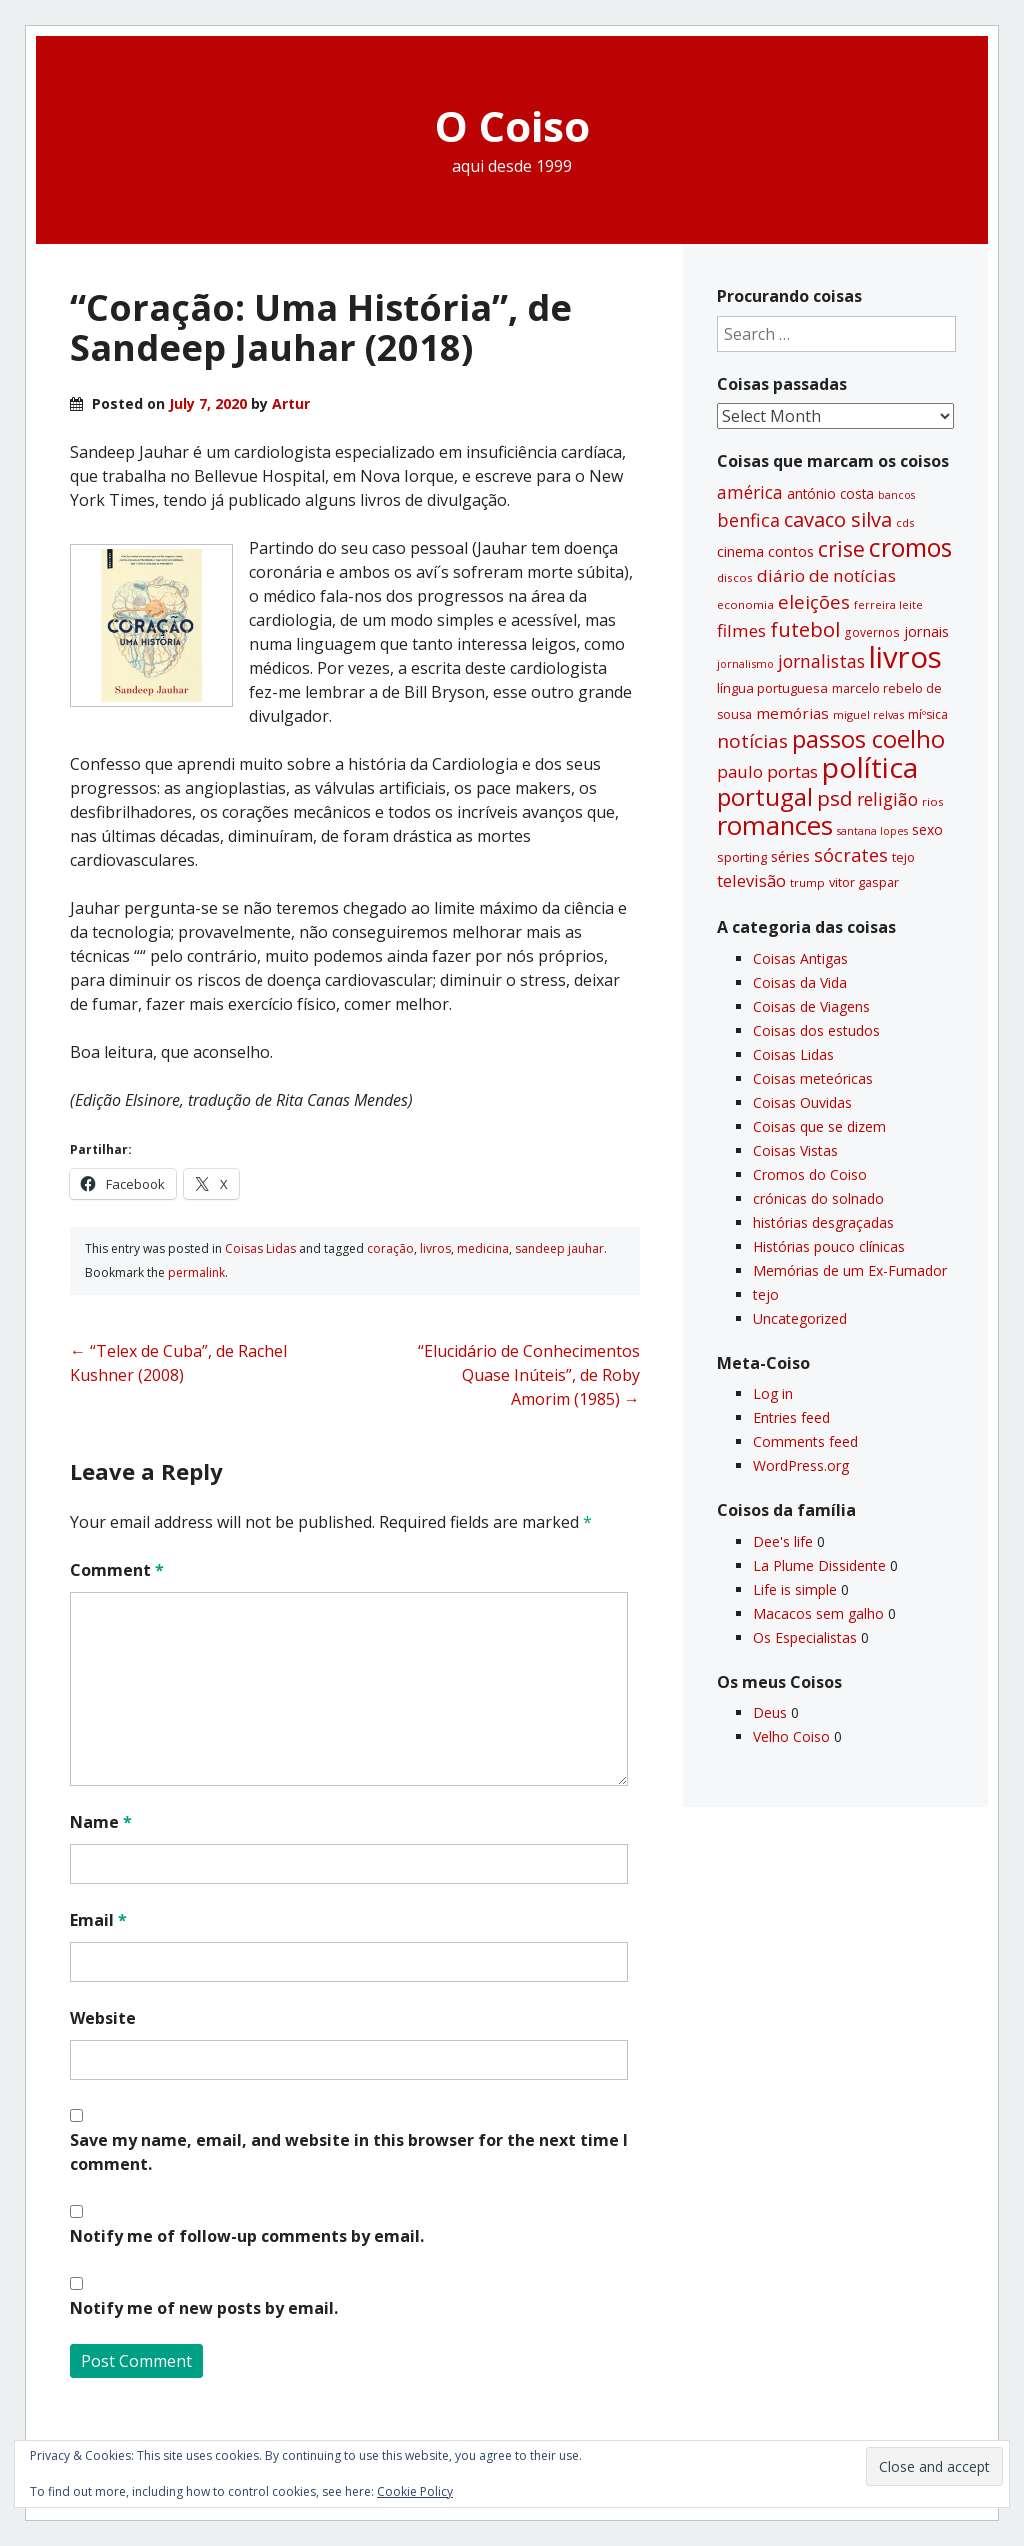  Describe the element at coordinates (805, 1637) in the screenshot. I see `Os Especialistas` at that location.